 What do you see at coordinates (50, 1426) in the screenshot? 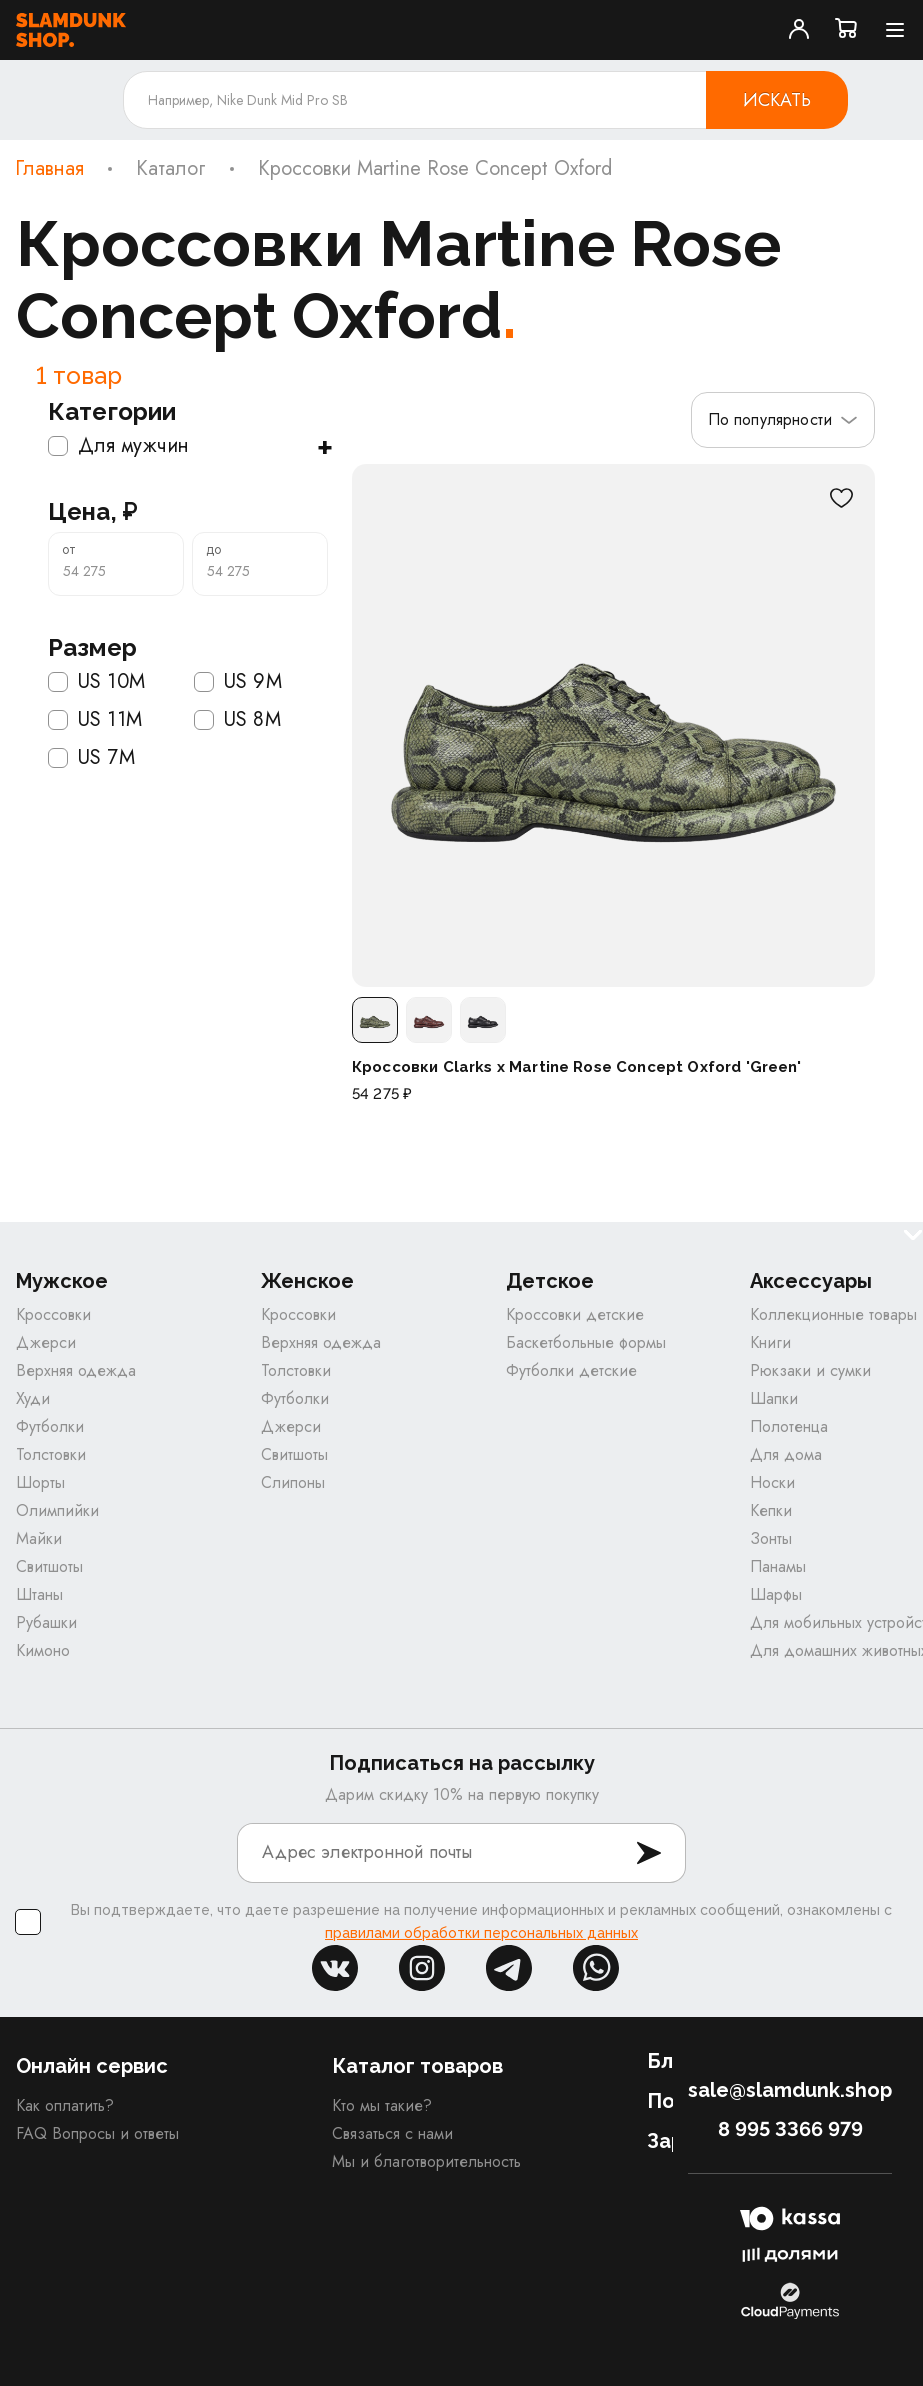
I see `Футболки` at bounding box center [50, 1426].